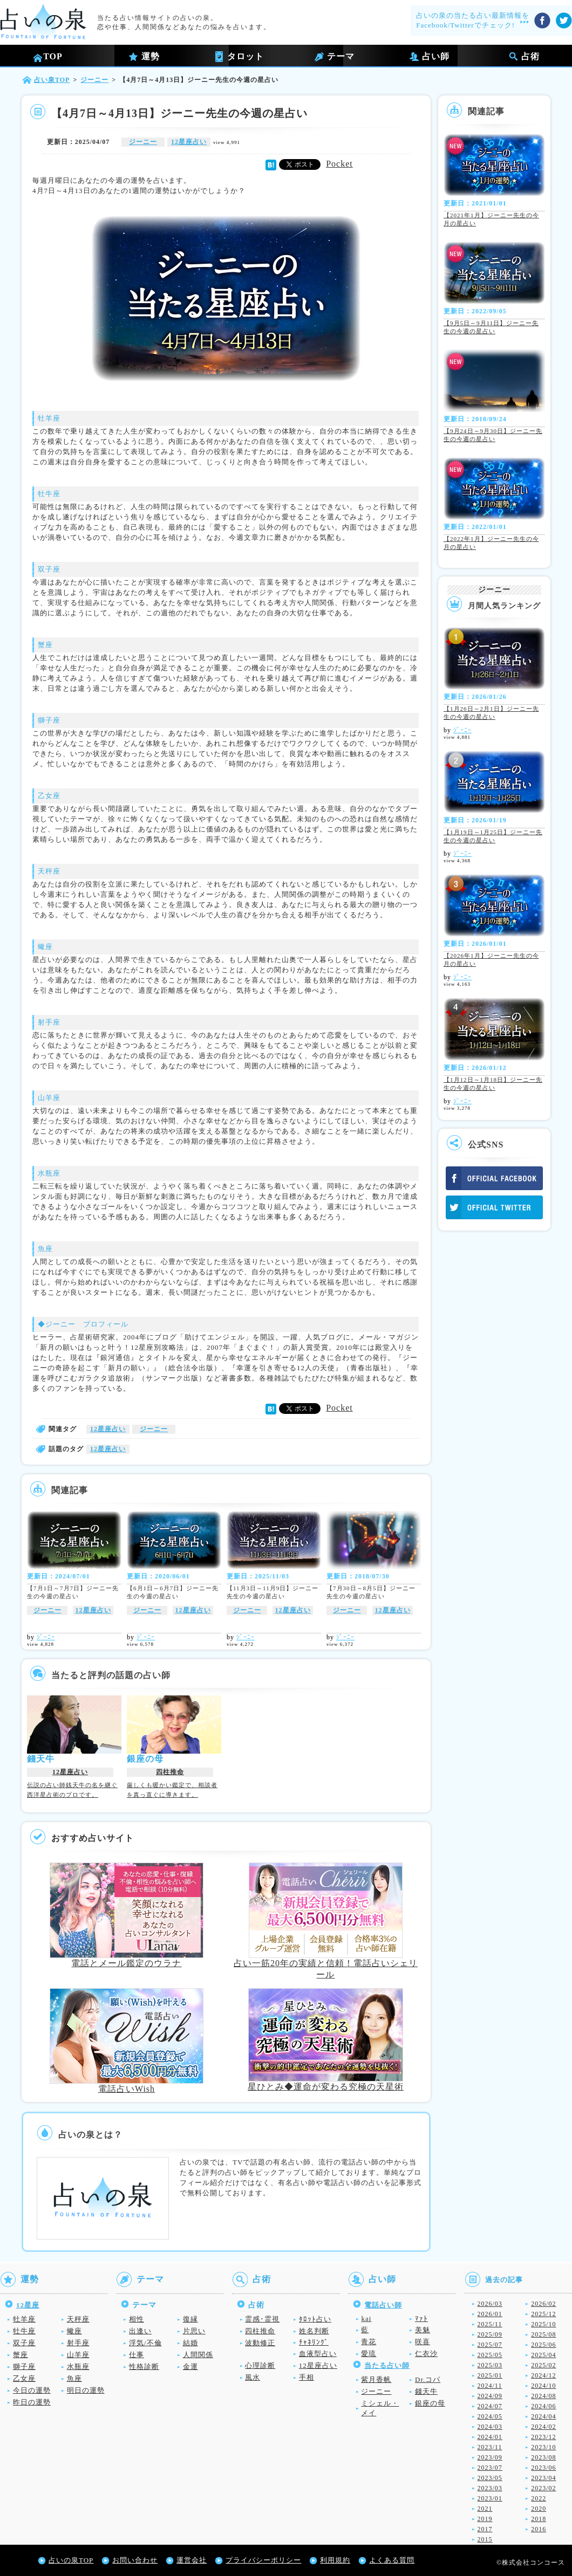  What do you see at coordinates (490, 2457) in the screenshot?
I see `2023/09` at bounding box center [490, 2457].